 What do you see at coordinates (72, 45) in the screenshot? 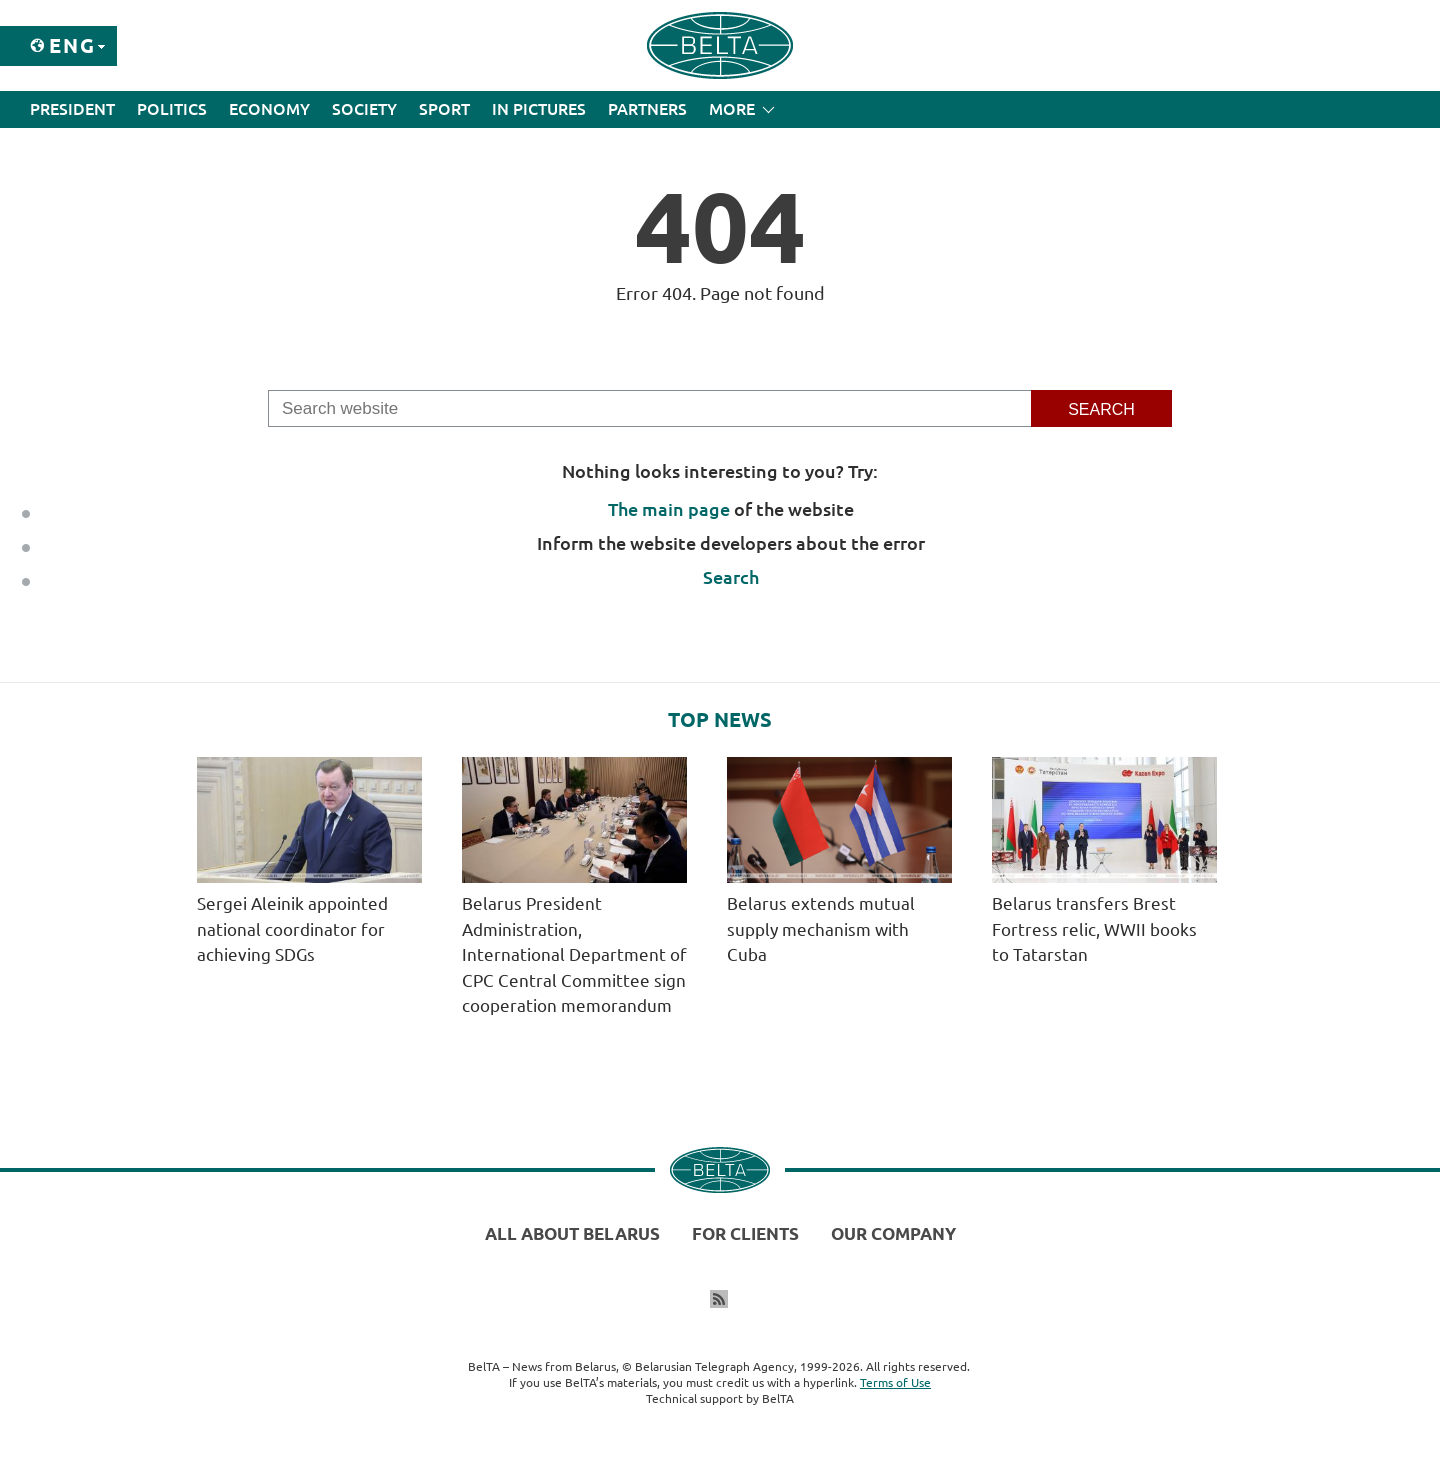
I see `Eng` at bounding box center [72, 45].